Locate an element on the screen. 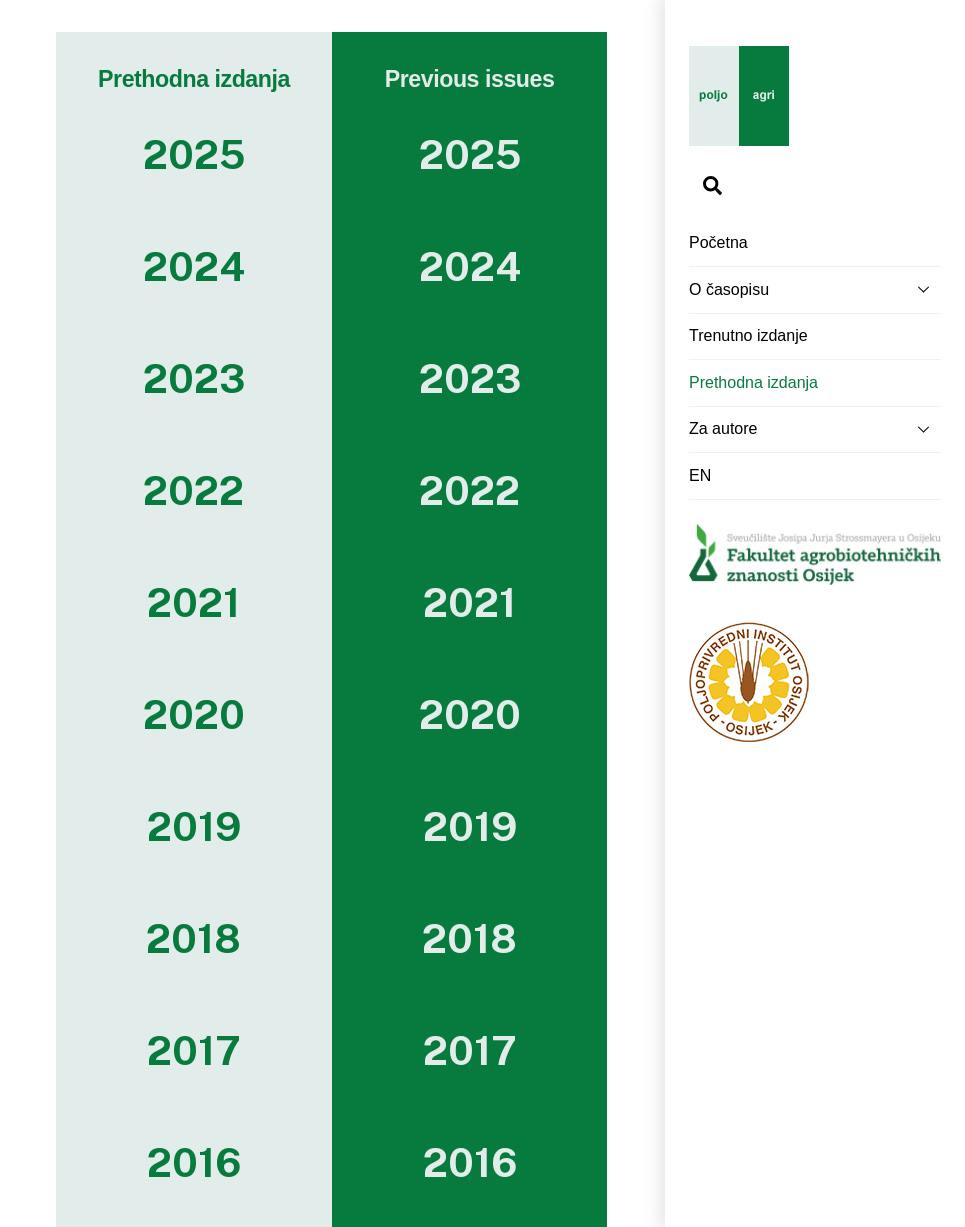 Image resolution: width=965 pixels, height=1227 pixels. O časopisu is located at coordinates (815, 289).